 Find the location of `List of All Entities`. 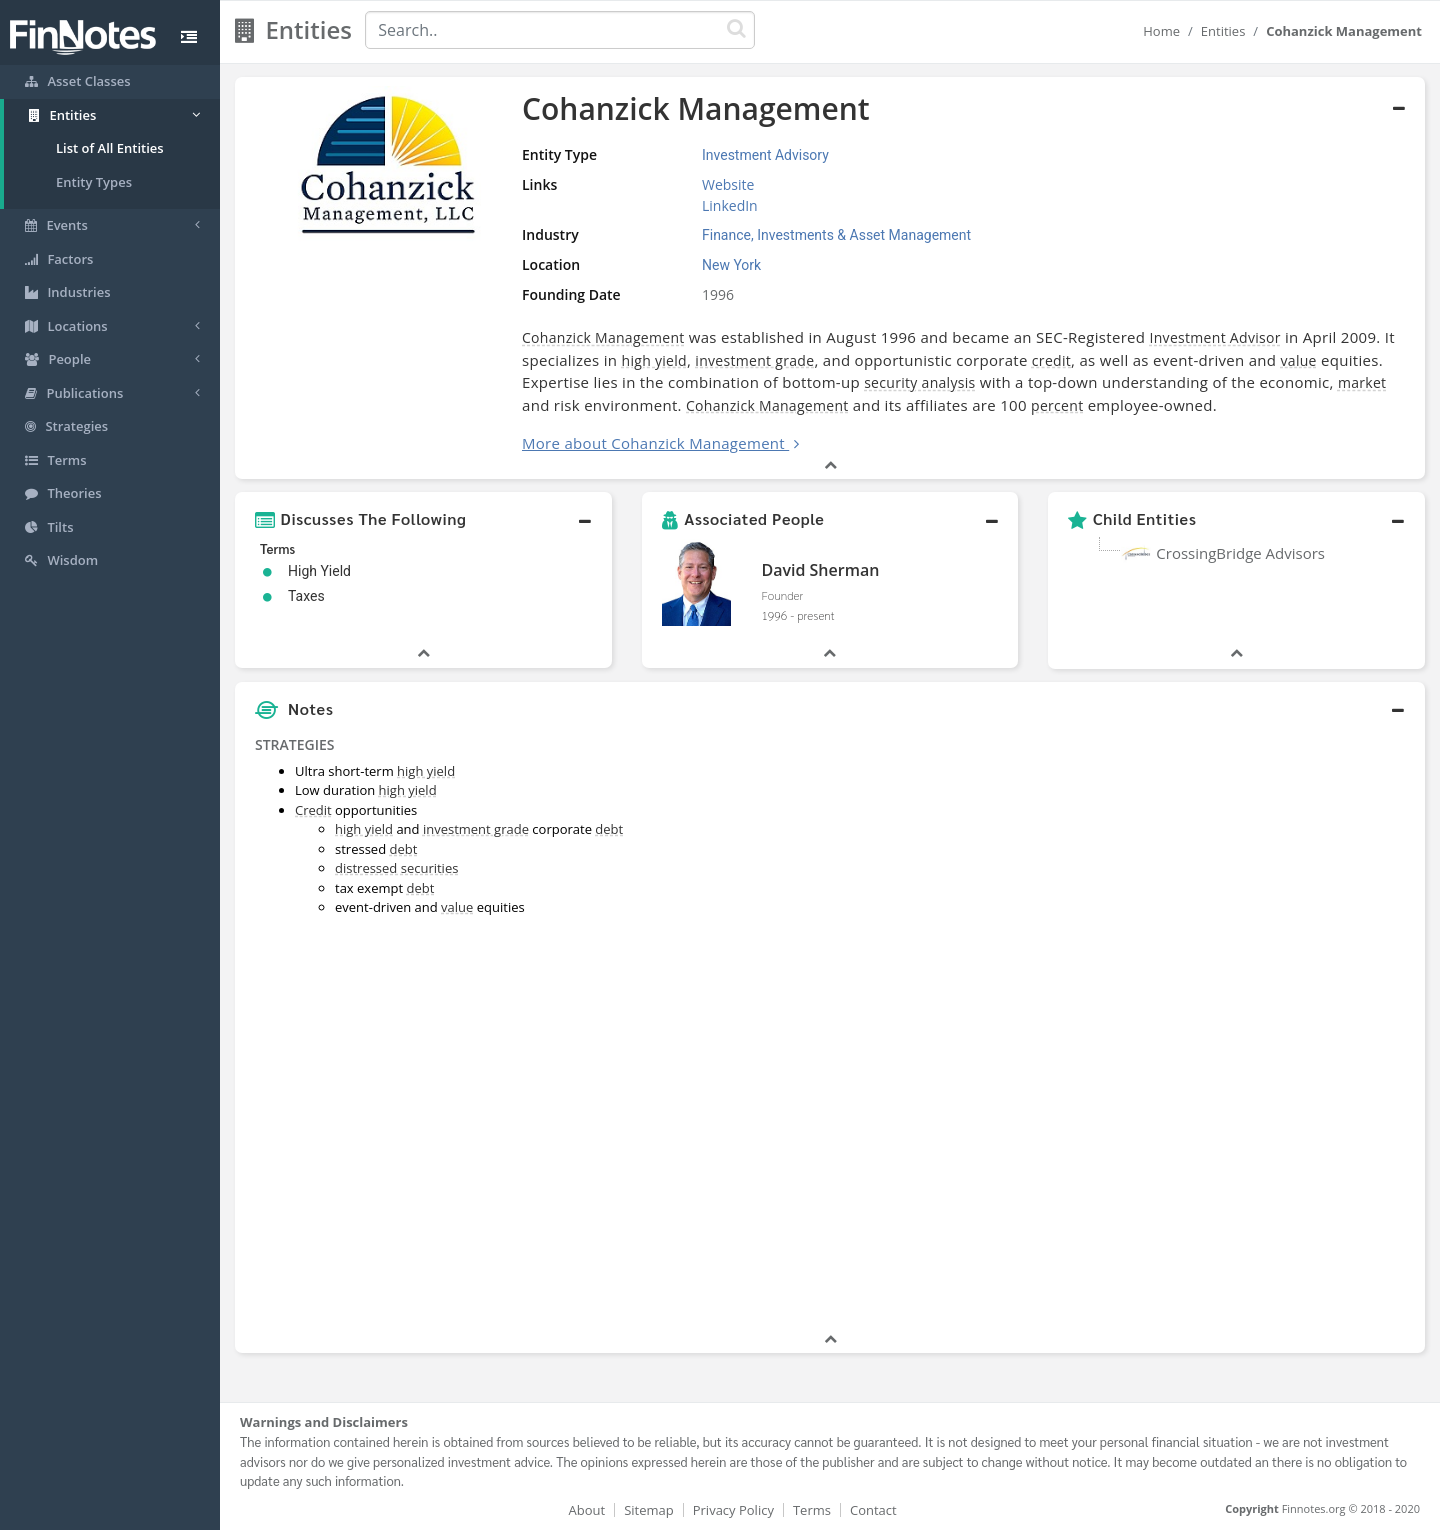

List of All Entities is located at coordinates (110, 148).